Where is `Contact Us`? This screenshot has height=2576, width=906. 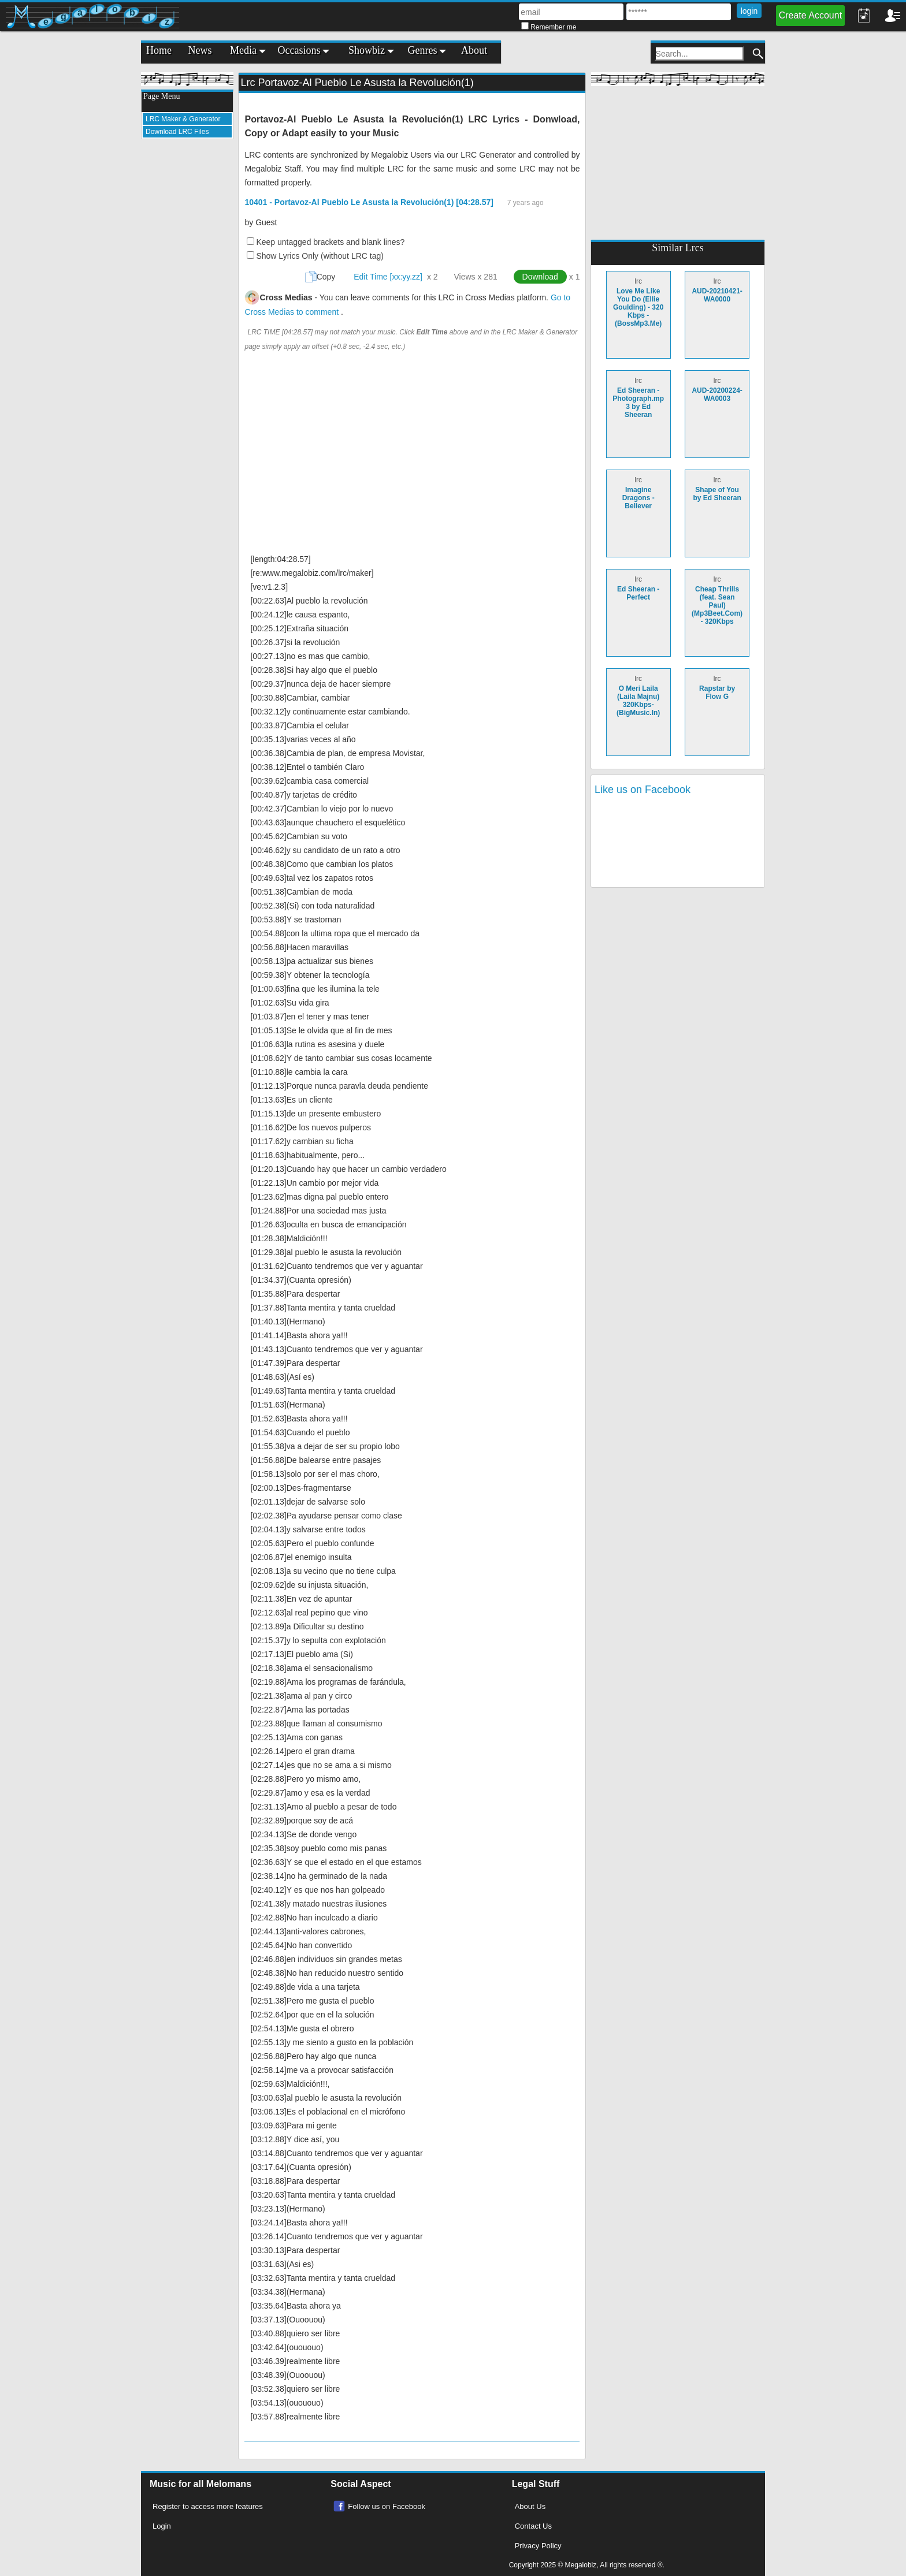
Contact Us is located at coordinates (533, 2526).